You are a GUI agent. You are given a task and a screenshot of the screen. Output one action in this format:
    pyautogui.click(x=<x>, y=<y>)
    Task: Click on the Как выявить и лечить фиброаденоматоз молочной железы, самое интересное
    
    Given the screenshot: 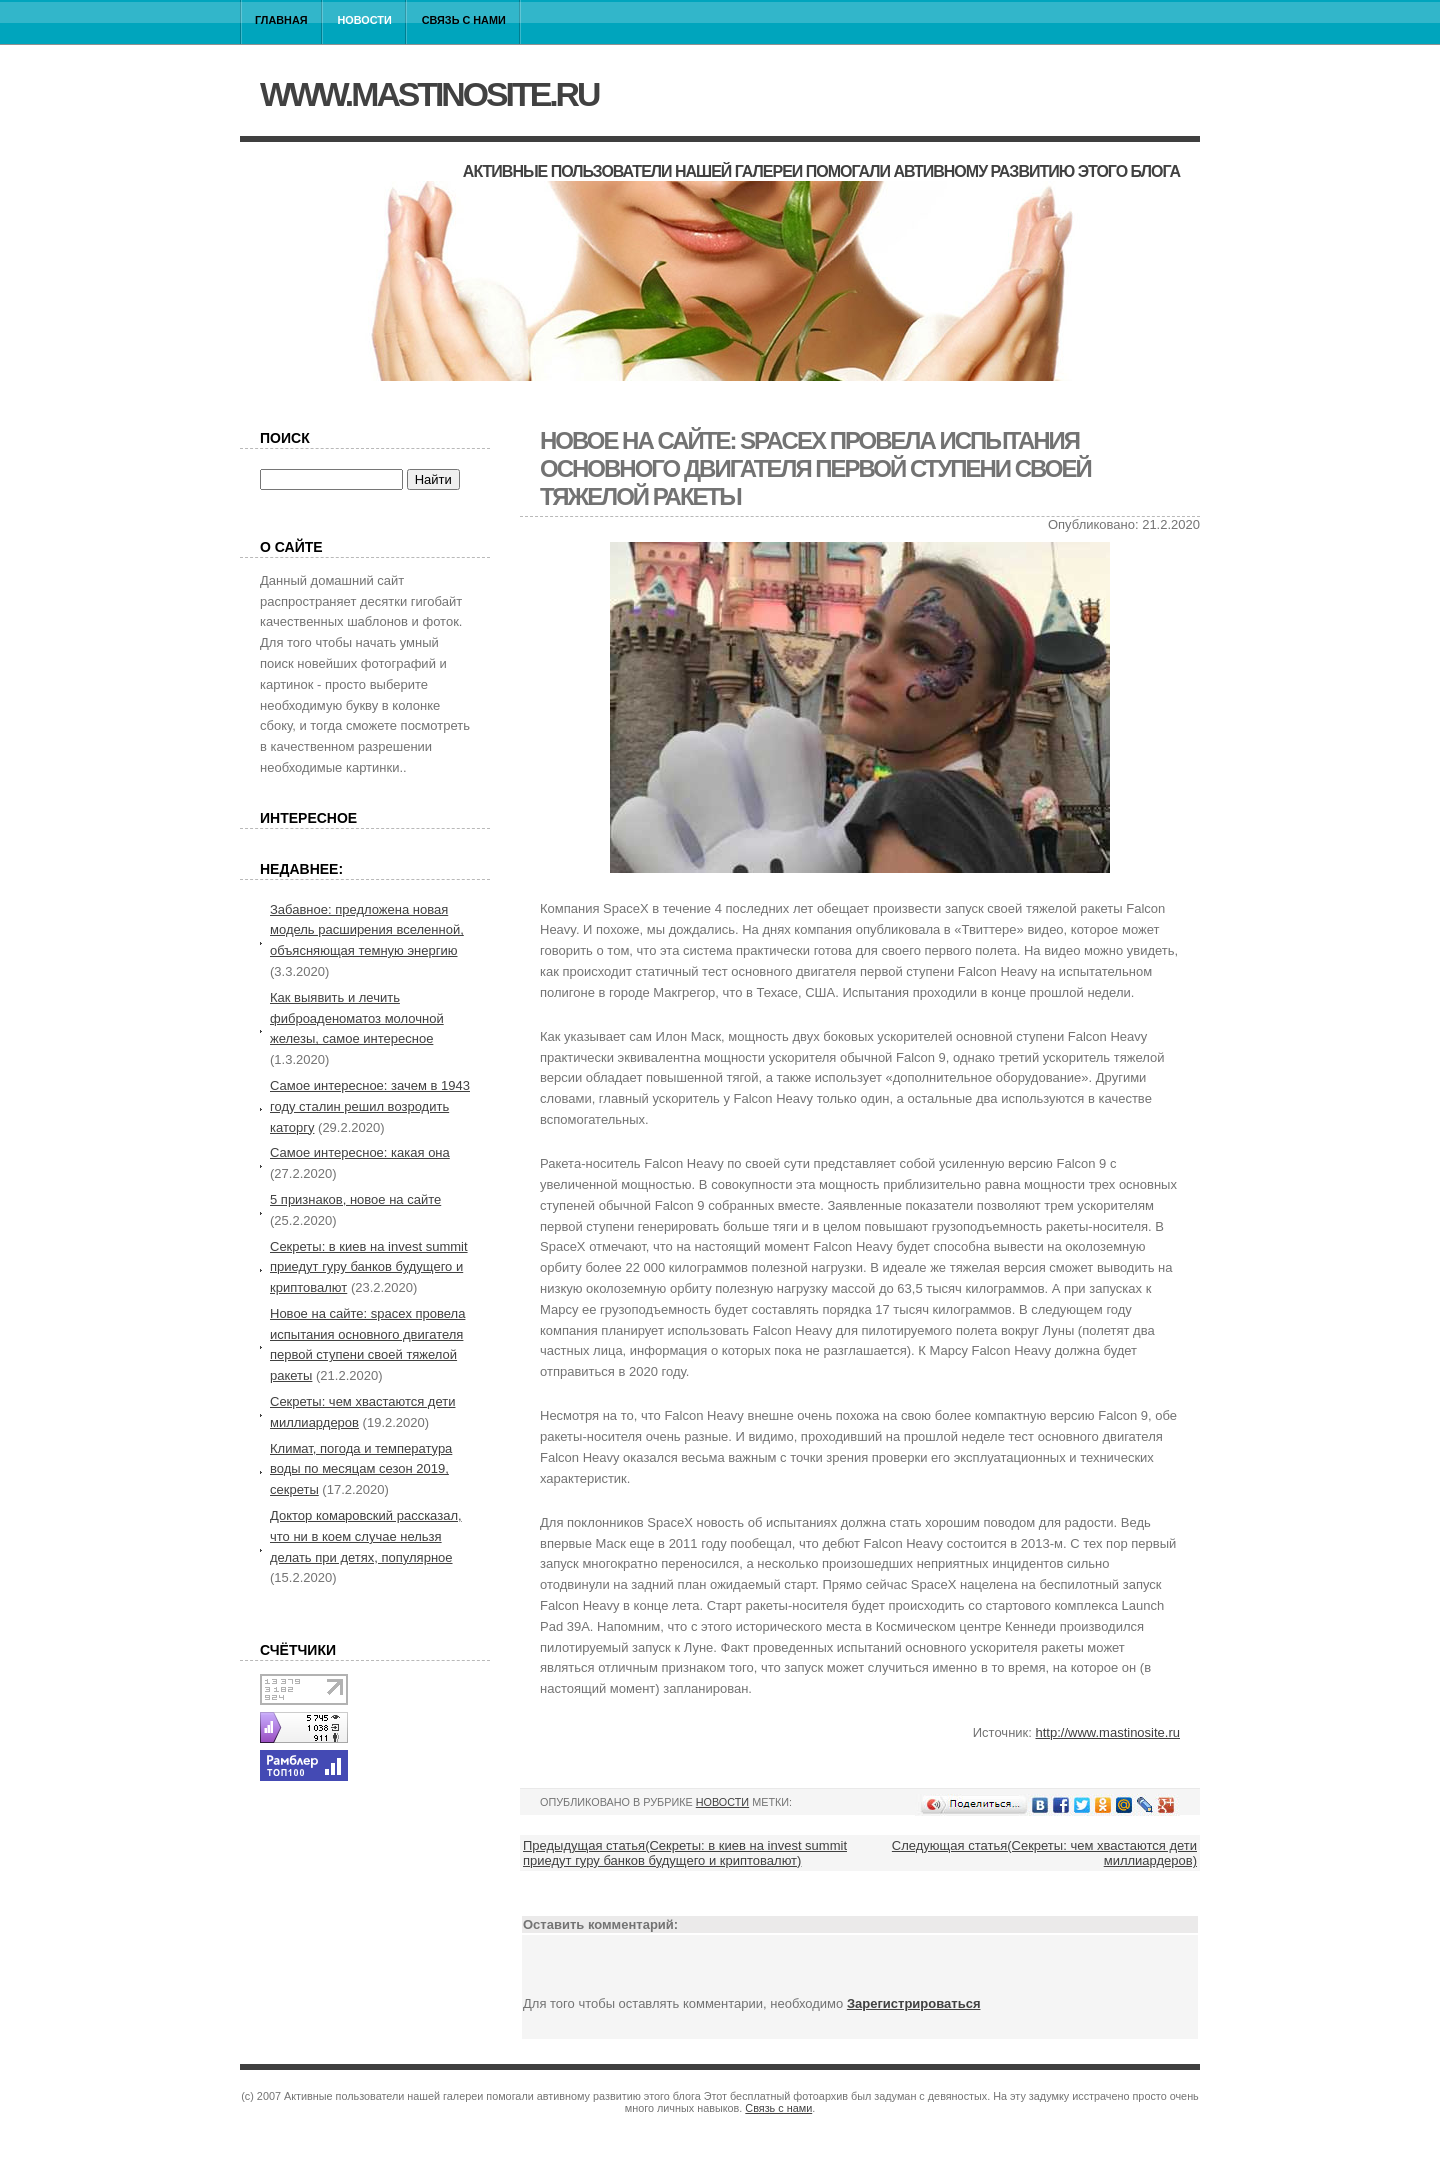 What is the action you would take?
    pyautogui.click(x=357, y=1018)
    